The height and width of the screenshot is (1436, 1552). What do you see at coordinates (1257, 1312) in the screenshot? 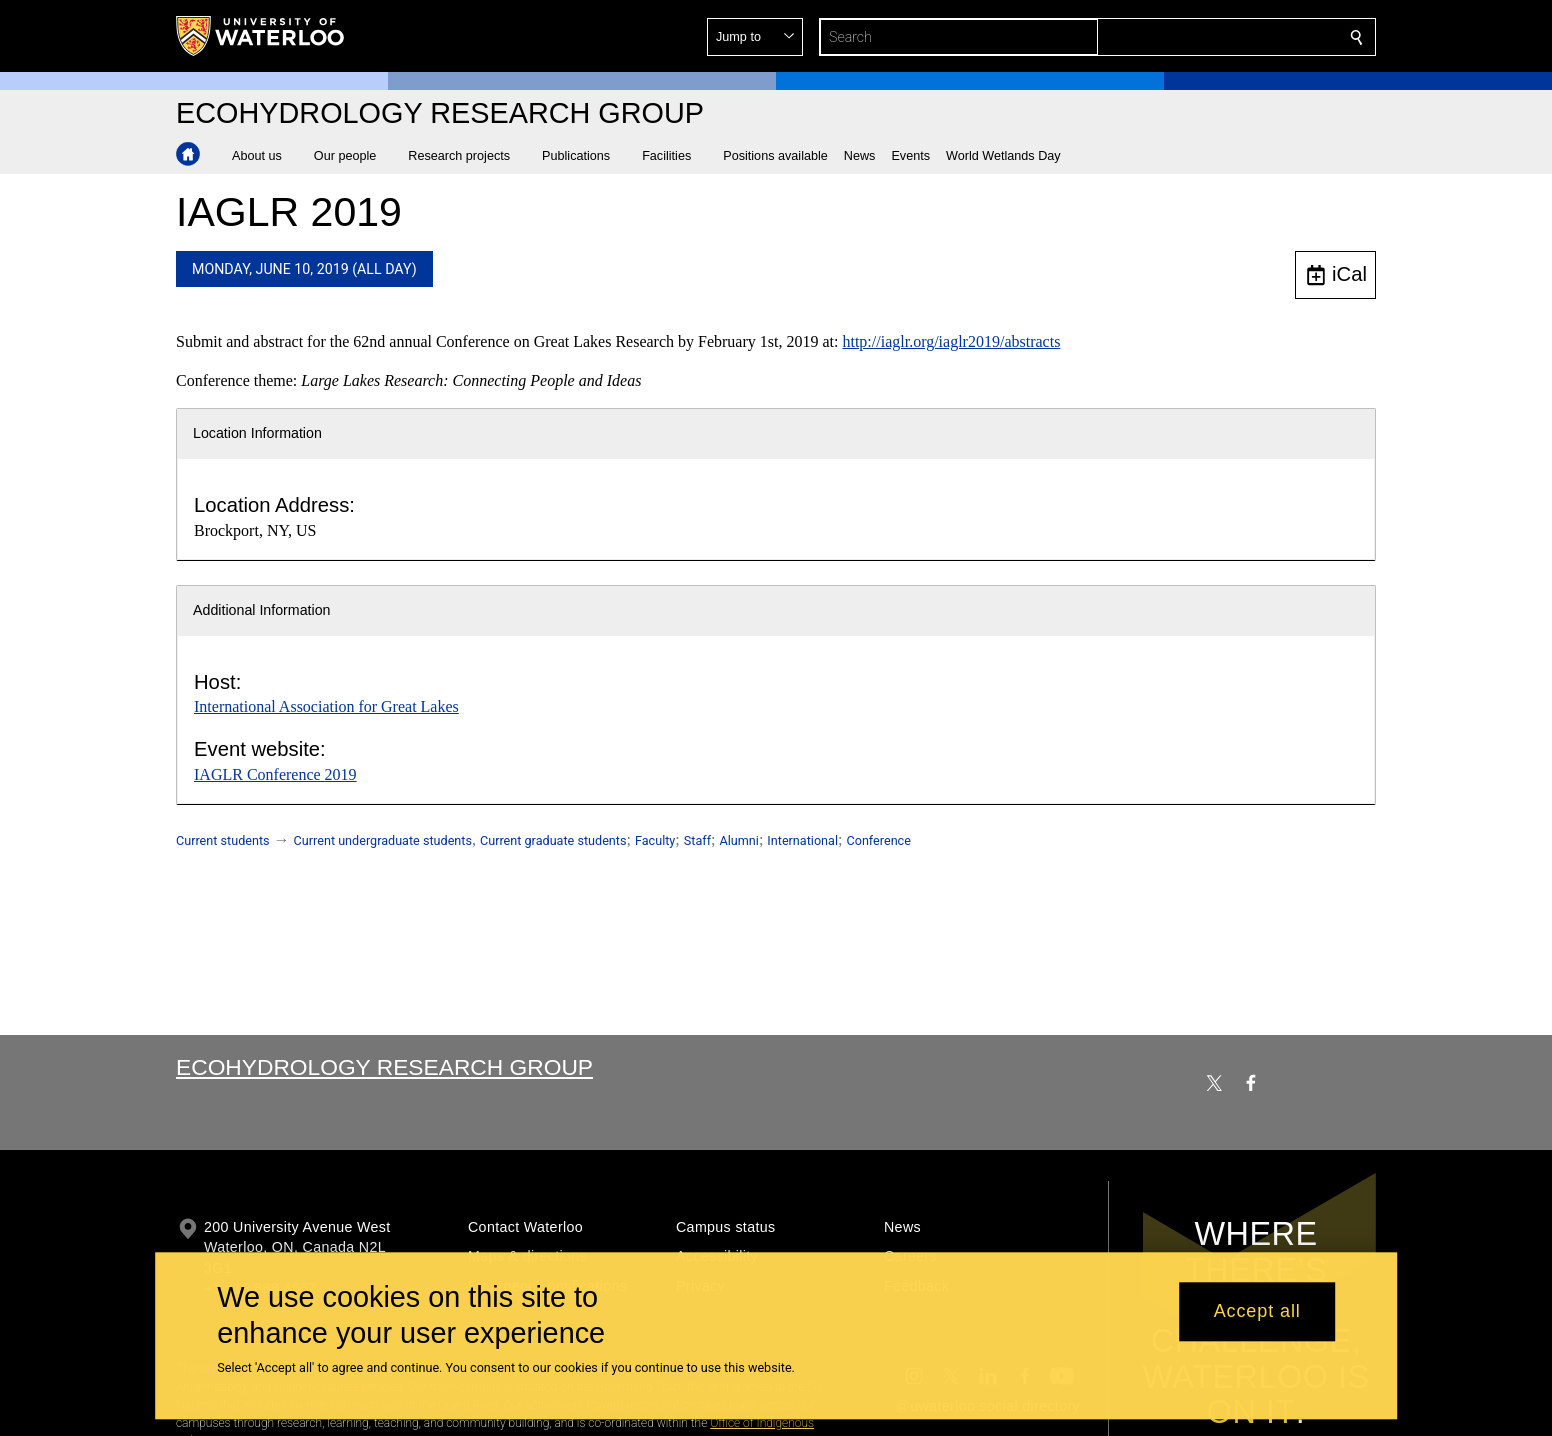
I see `Accept all` at bounding box center [1257, 1312].